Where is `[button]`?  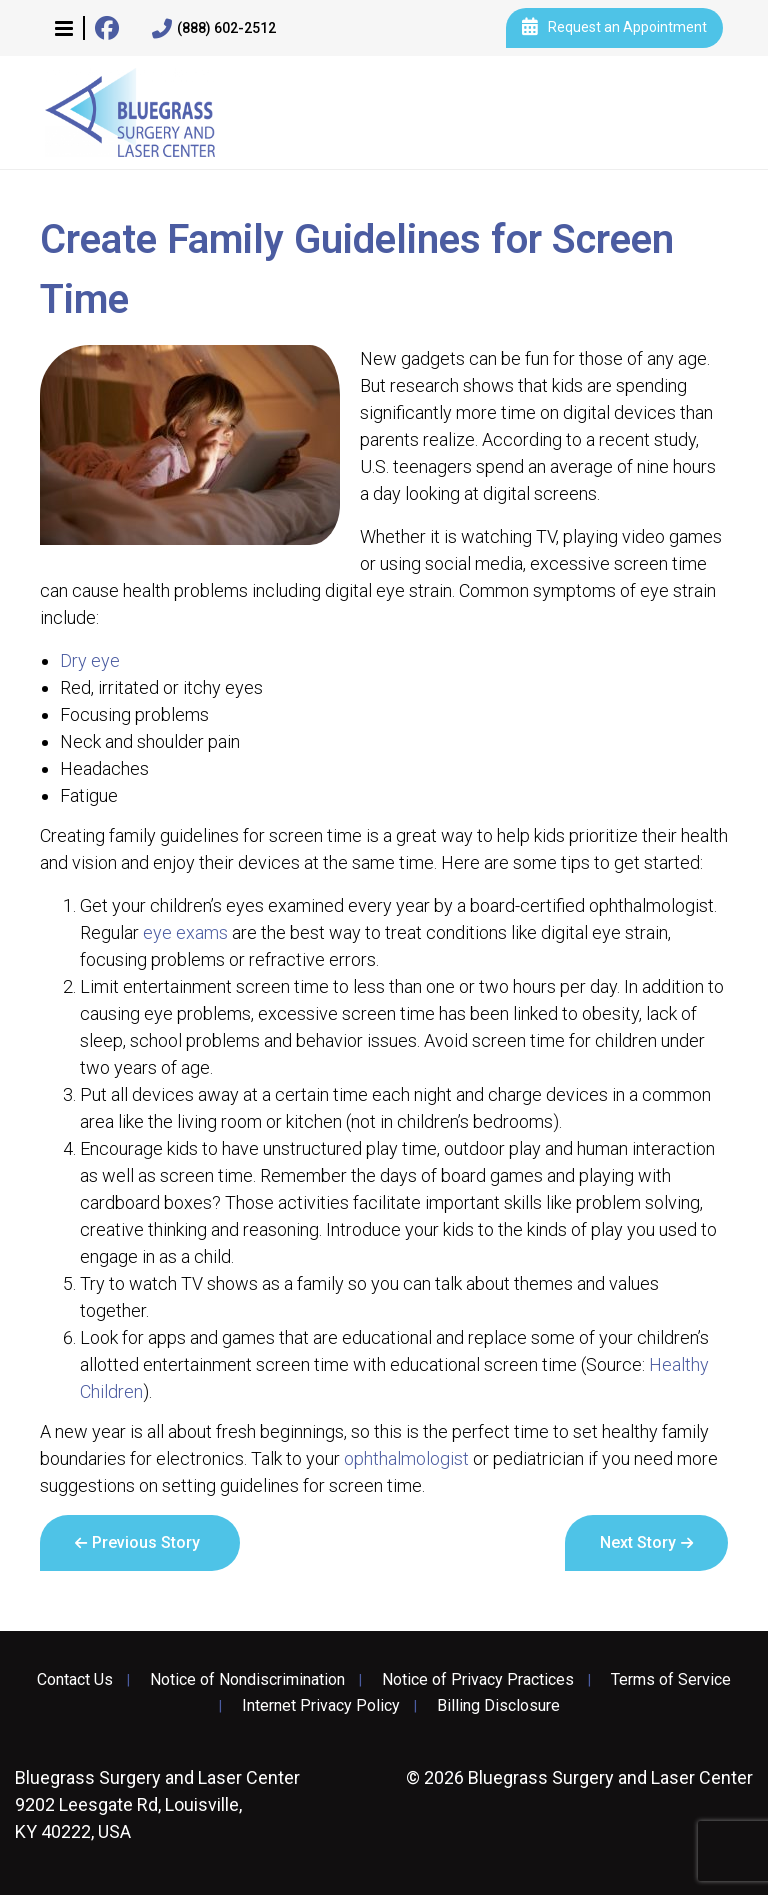 [button] is located at coordinates (64, 28).